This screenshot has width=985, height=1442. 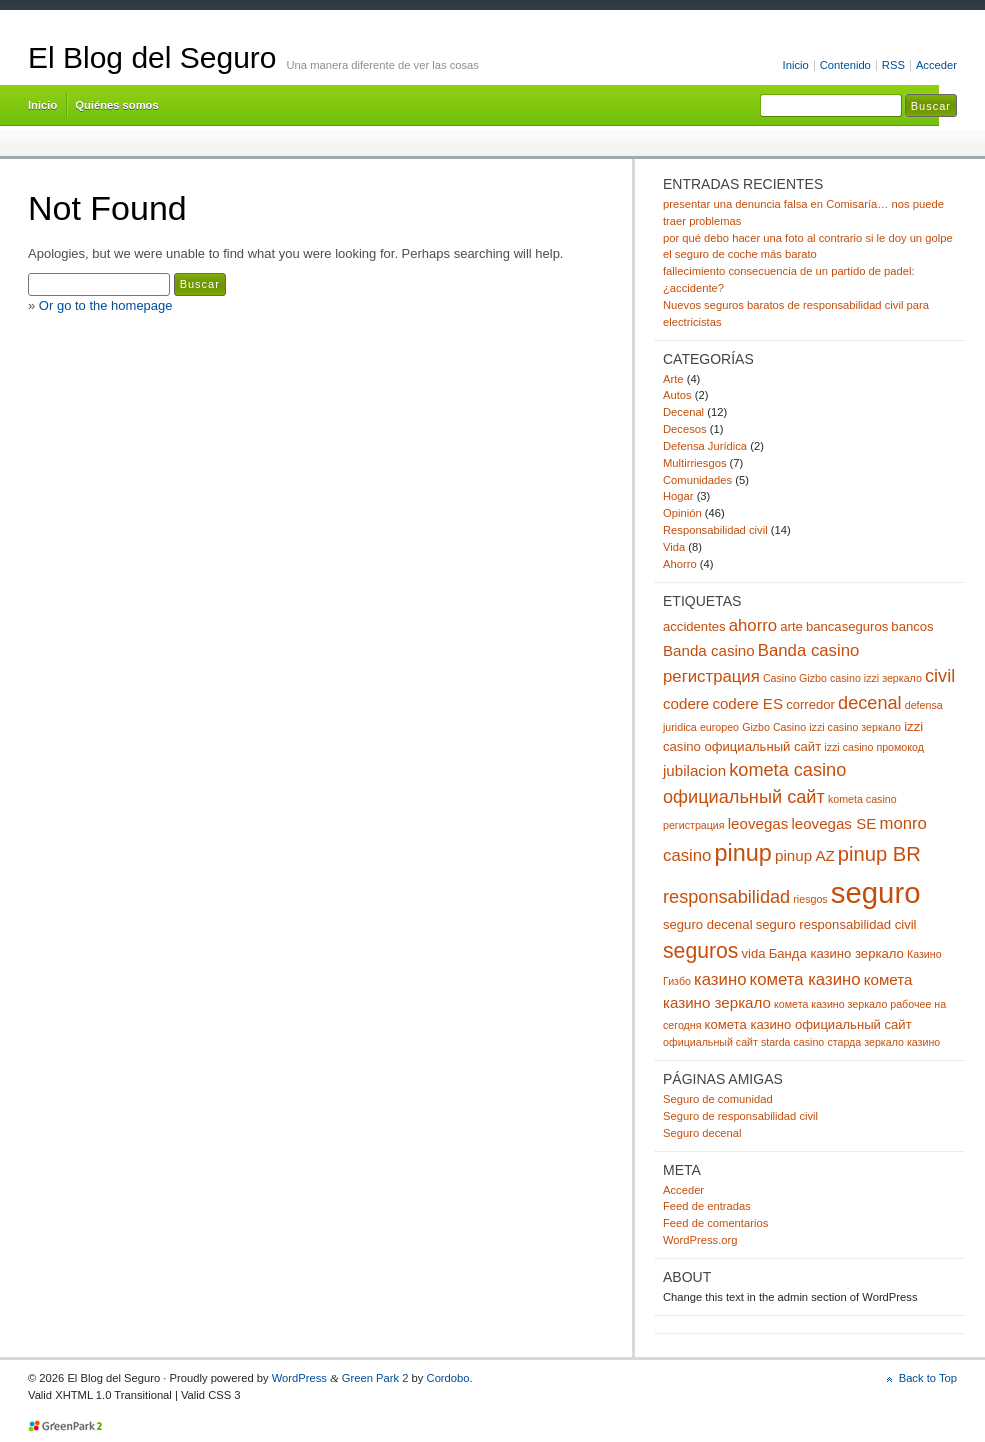 What do you see at coordinates (683, 412) in the screenshot?
I see `Decenal` at bounding box center [683, 412].